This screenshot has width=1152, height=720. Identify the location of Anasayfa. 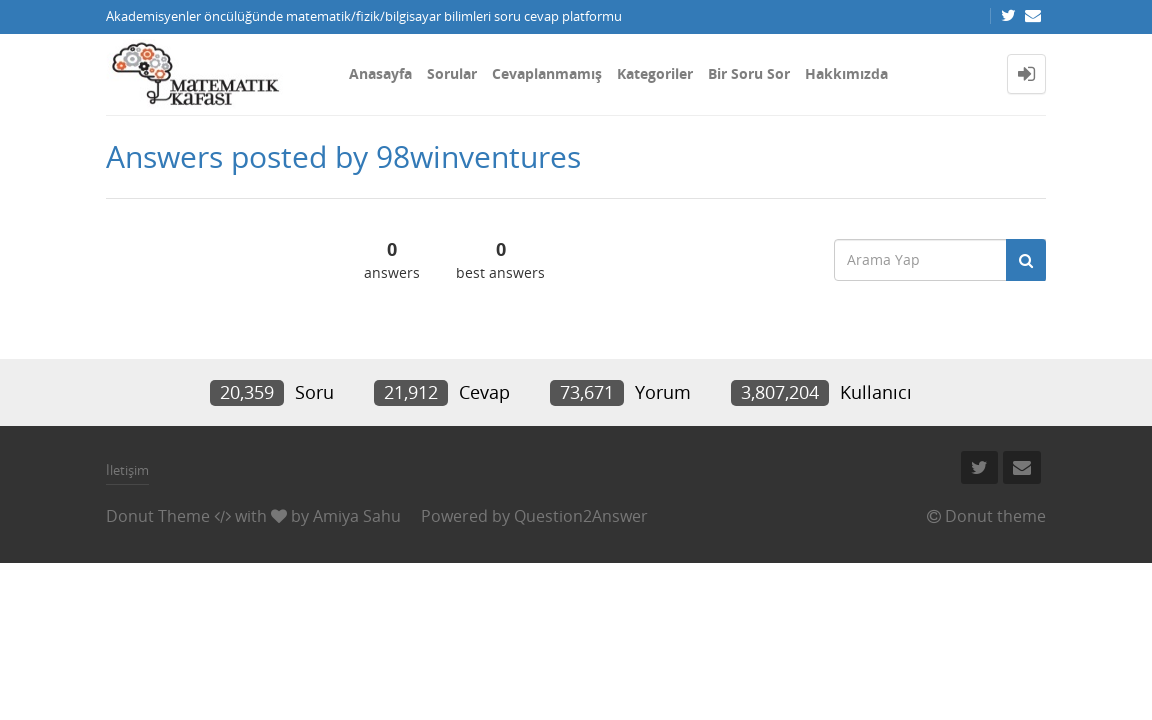
(380, 73).